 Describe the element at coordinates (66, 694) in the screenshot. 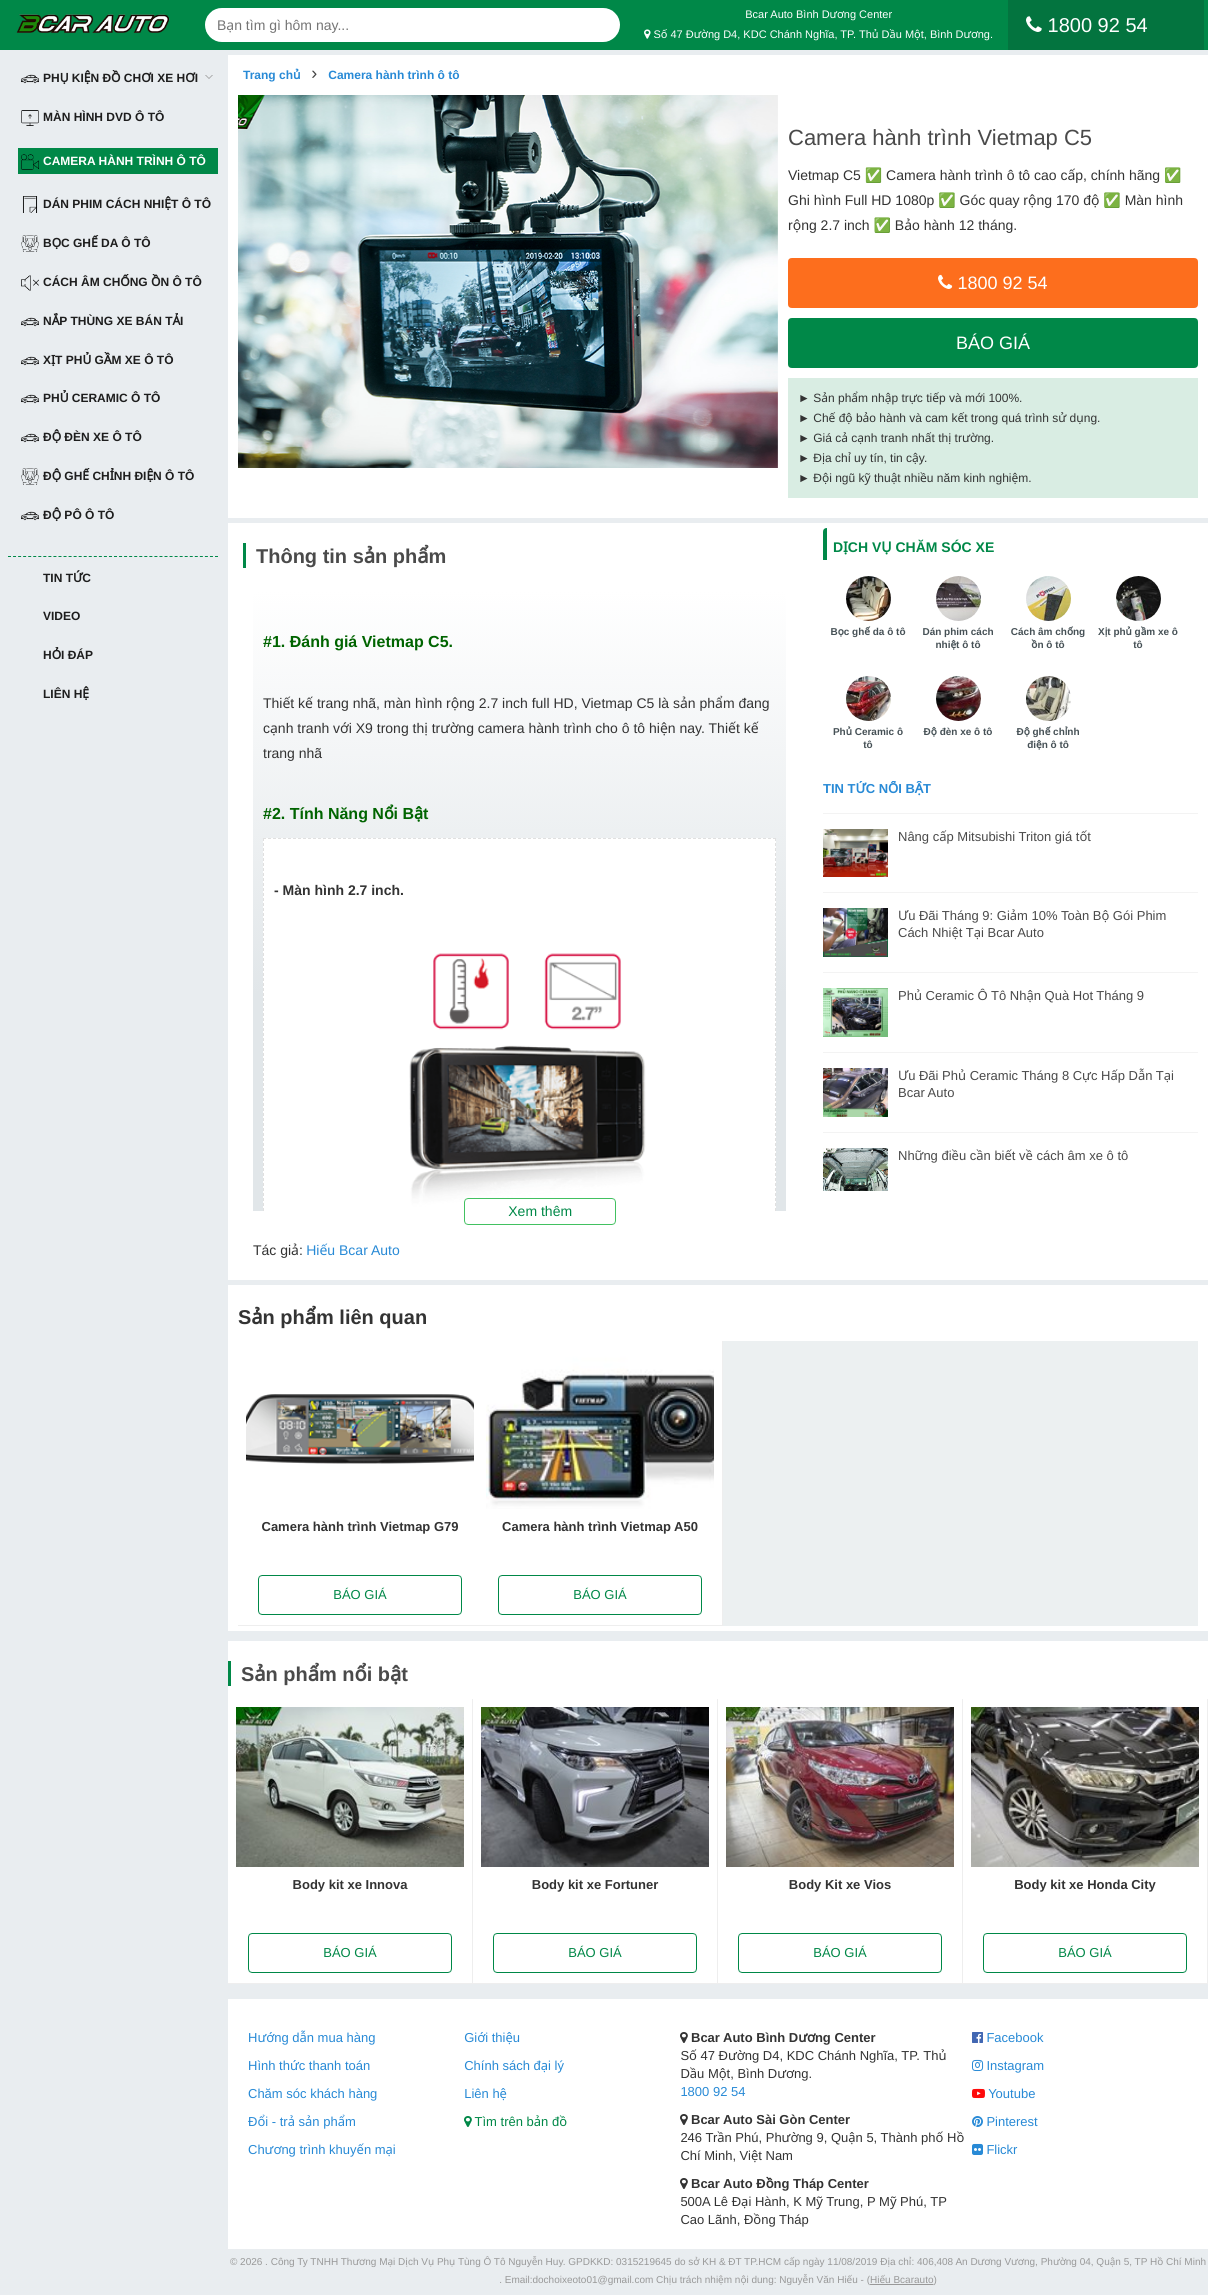

I see `Liên hệ` at that location.